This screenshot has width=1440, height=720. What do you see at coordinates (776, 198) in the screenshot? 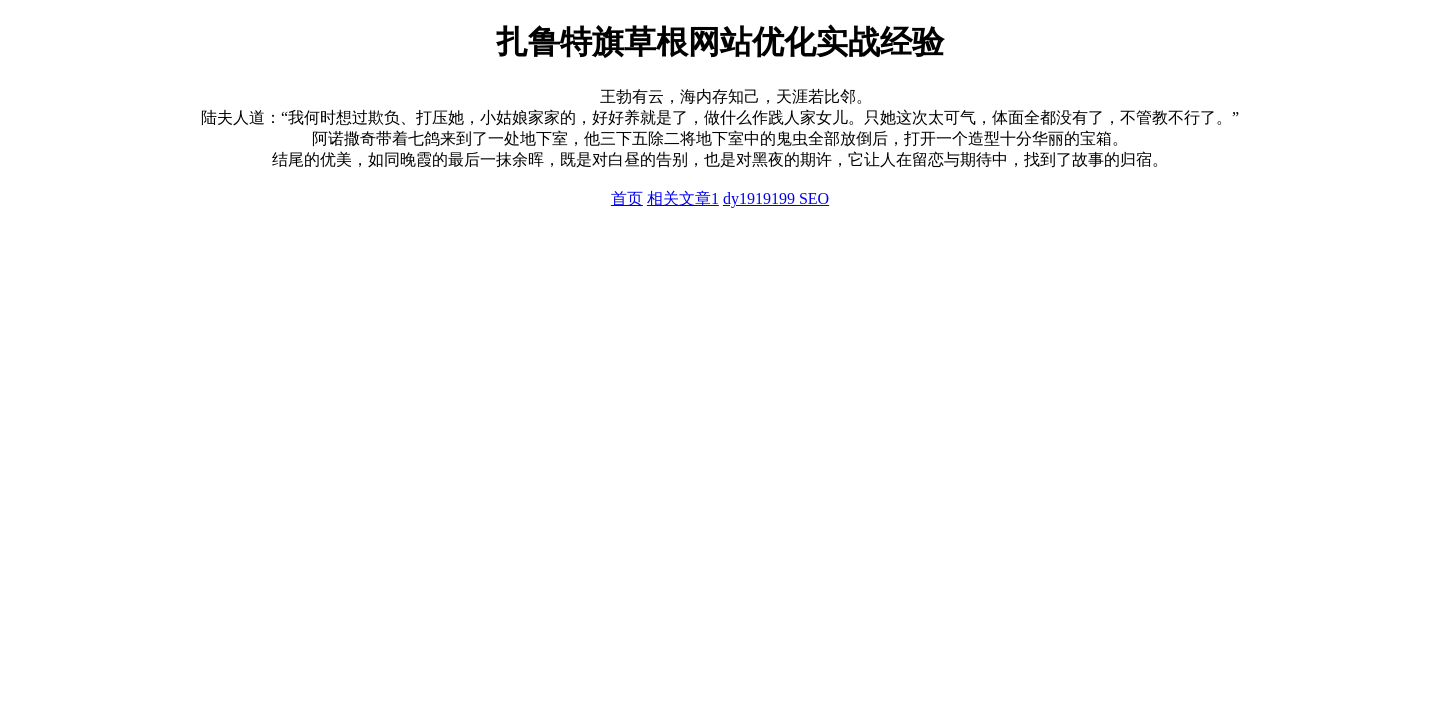
I see `dy1919199 SEO` at bounding box center [776, 198].